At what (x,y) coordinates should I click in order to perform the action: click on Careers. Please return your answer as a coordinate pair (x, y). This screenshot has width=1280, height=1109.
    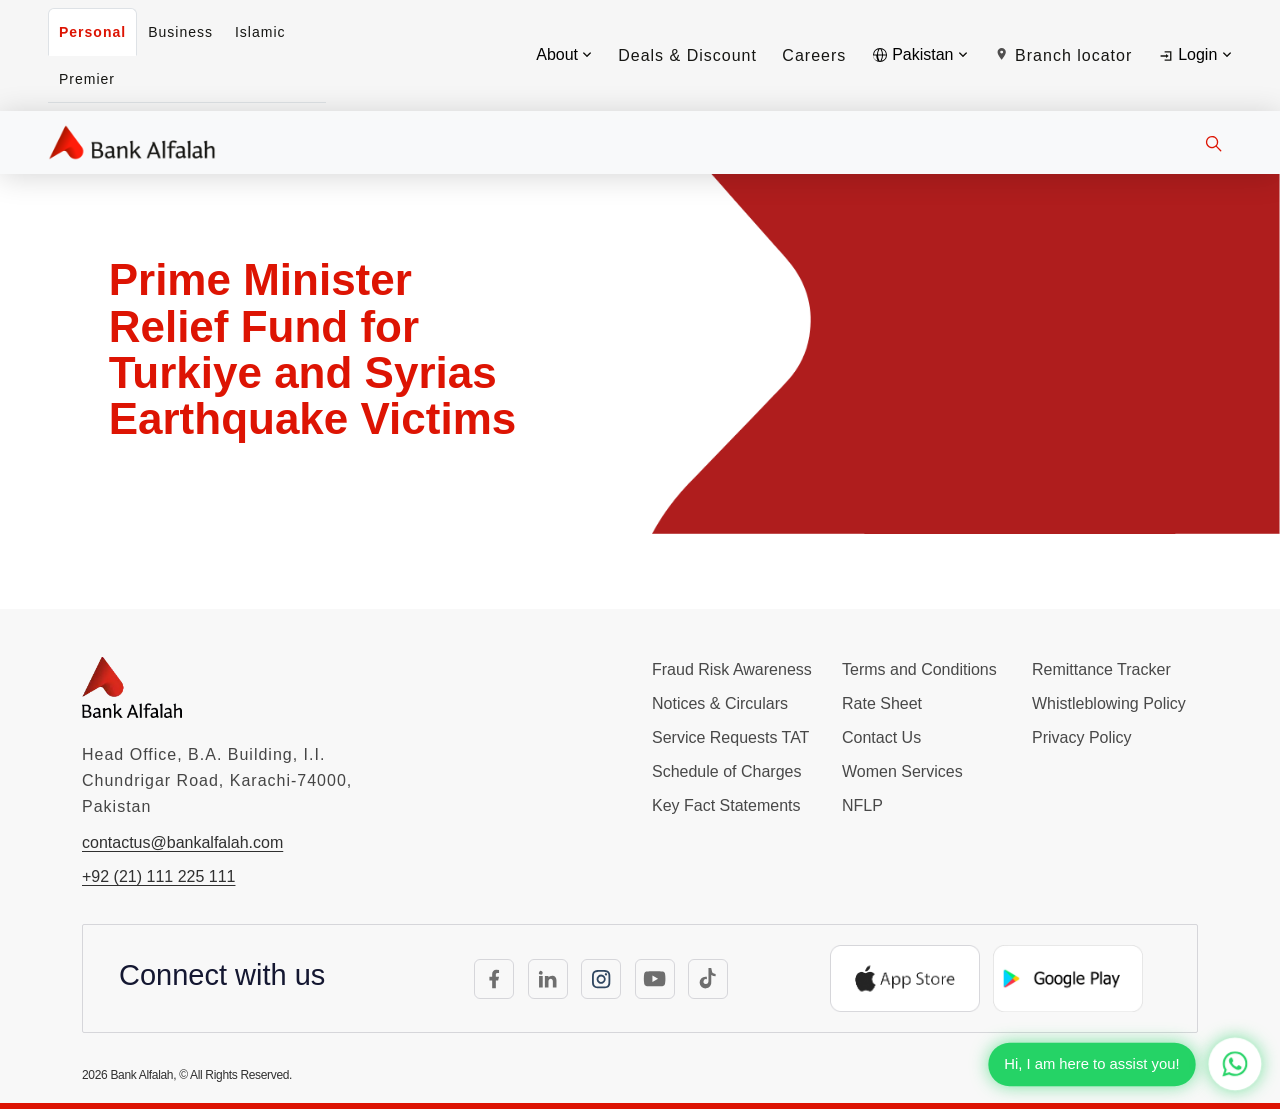
    Looking at the image, I should click on (814, 55).